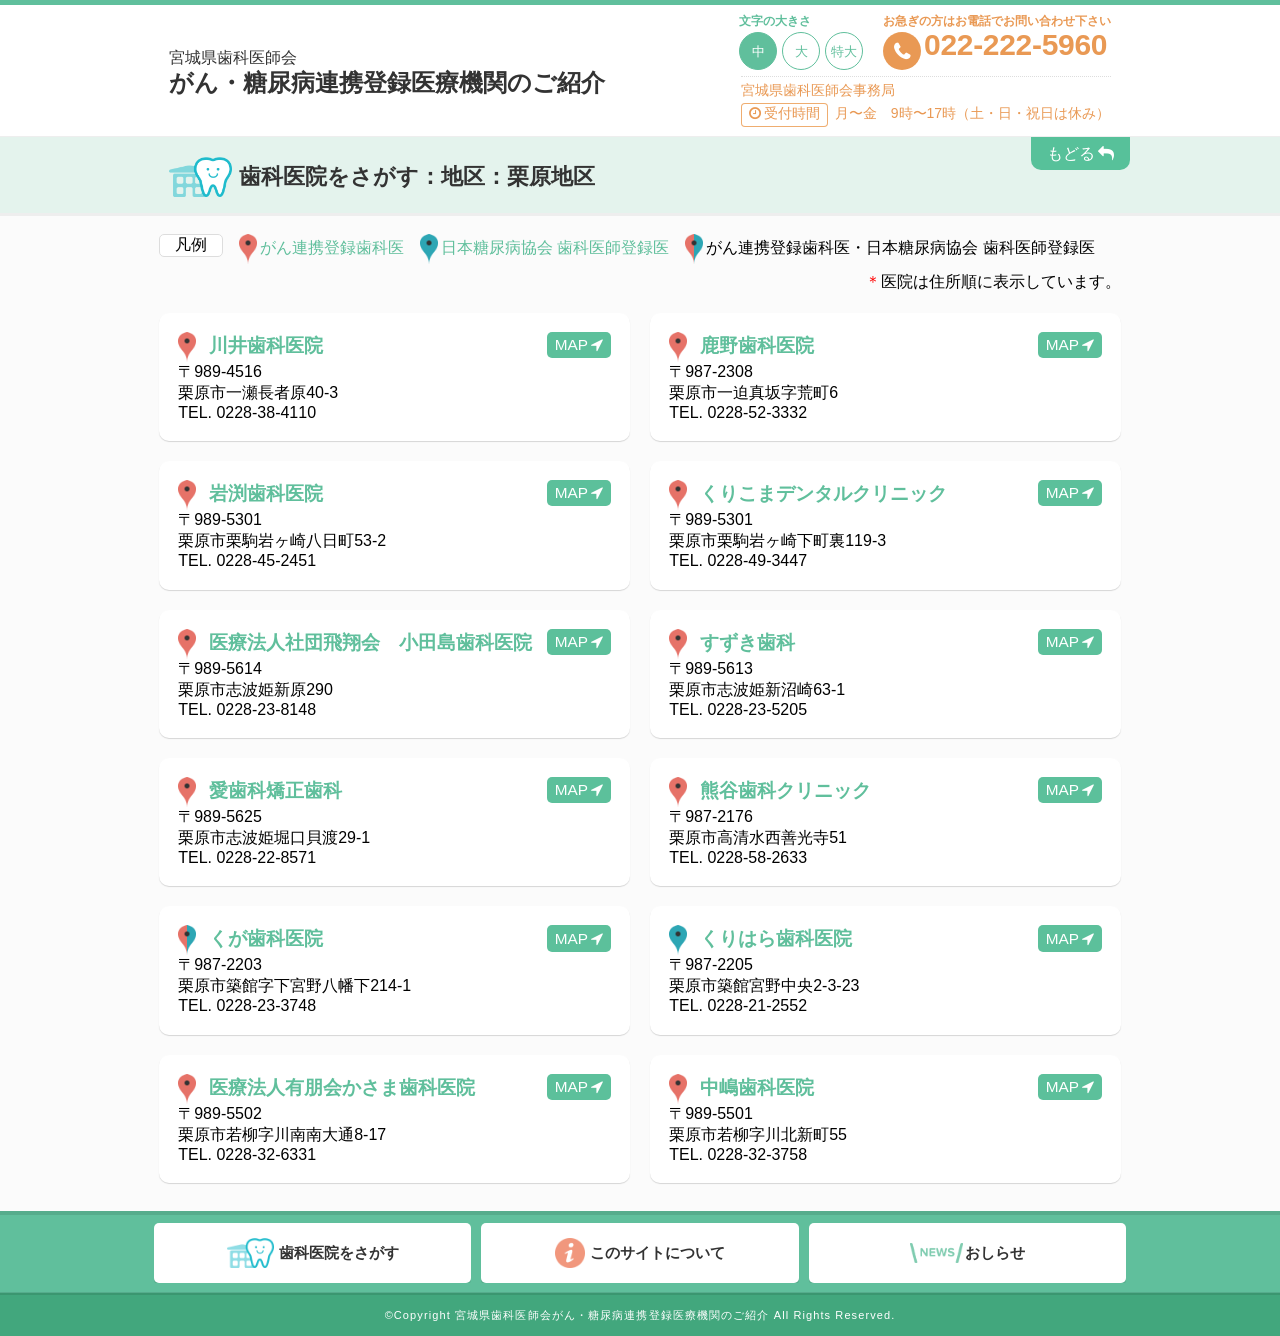  I want to click on 川井歯科医院, so click(266, 345).